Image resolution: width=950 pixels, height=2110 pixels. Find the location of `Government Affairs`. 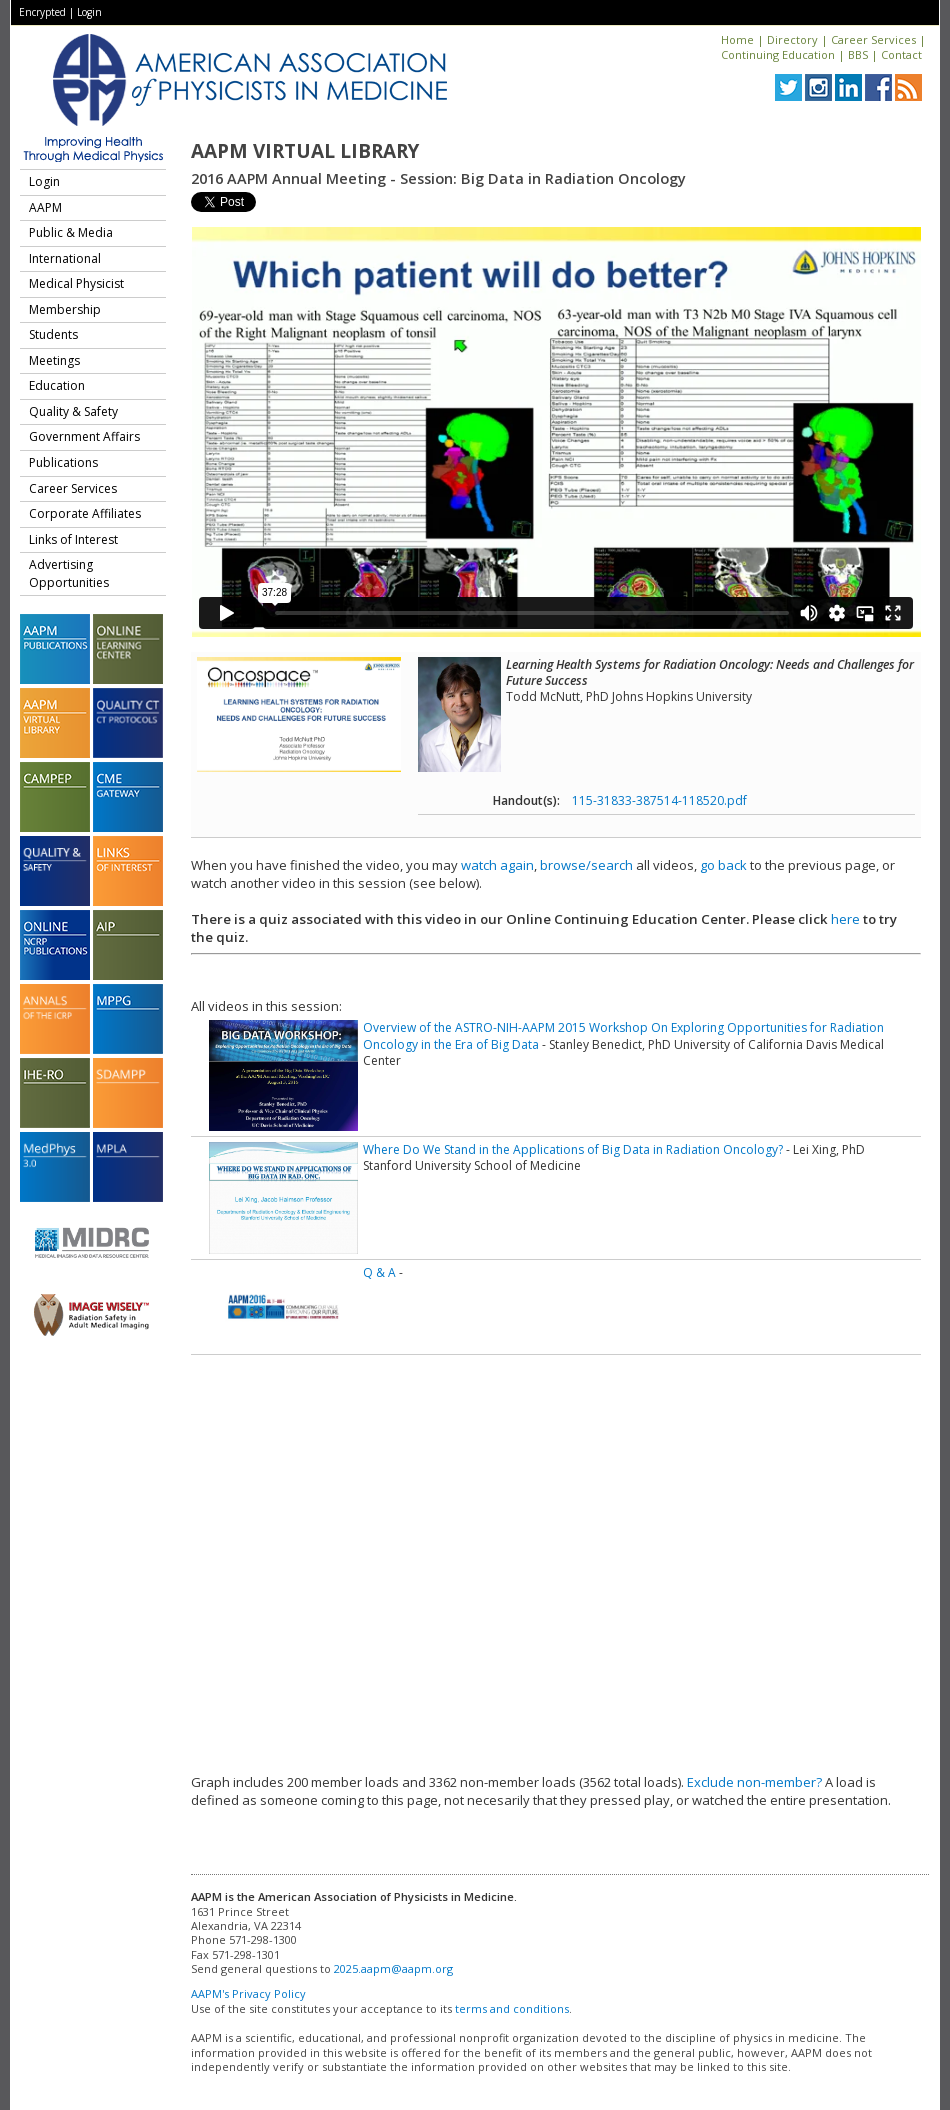

Government Affairs is located at coordinates (84, 436).